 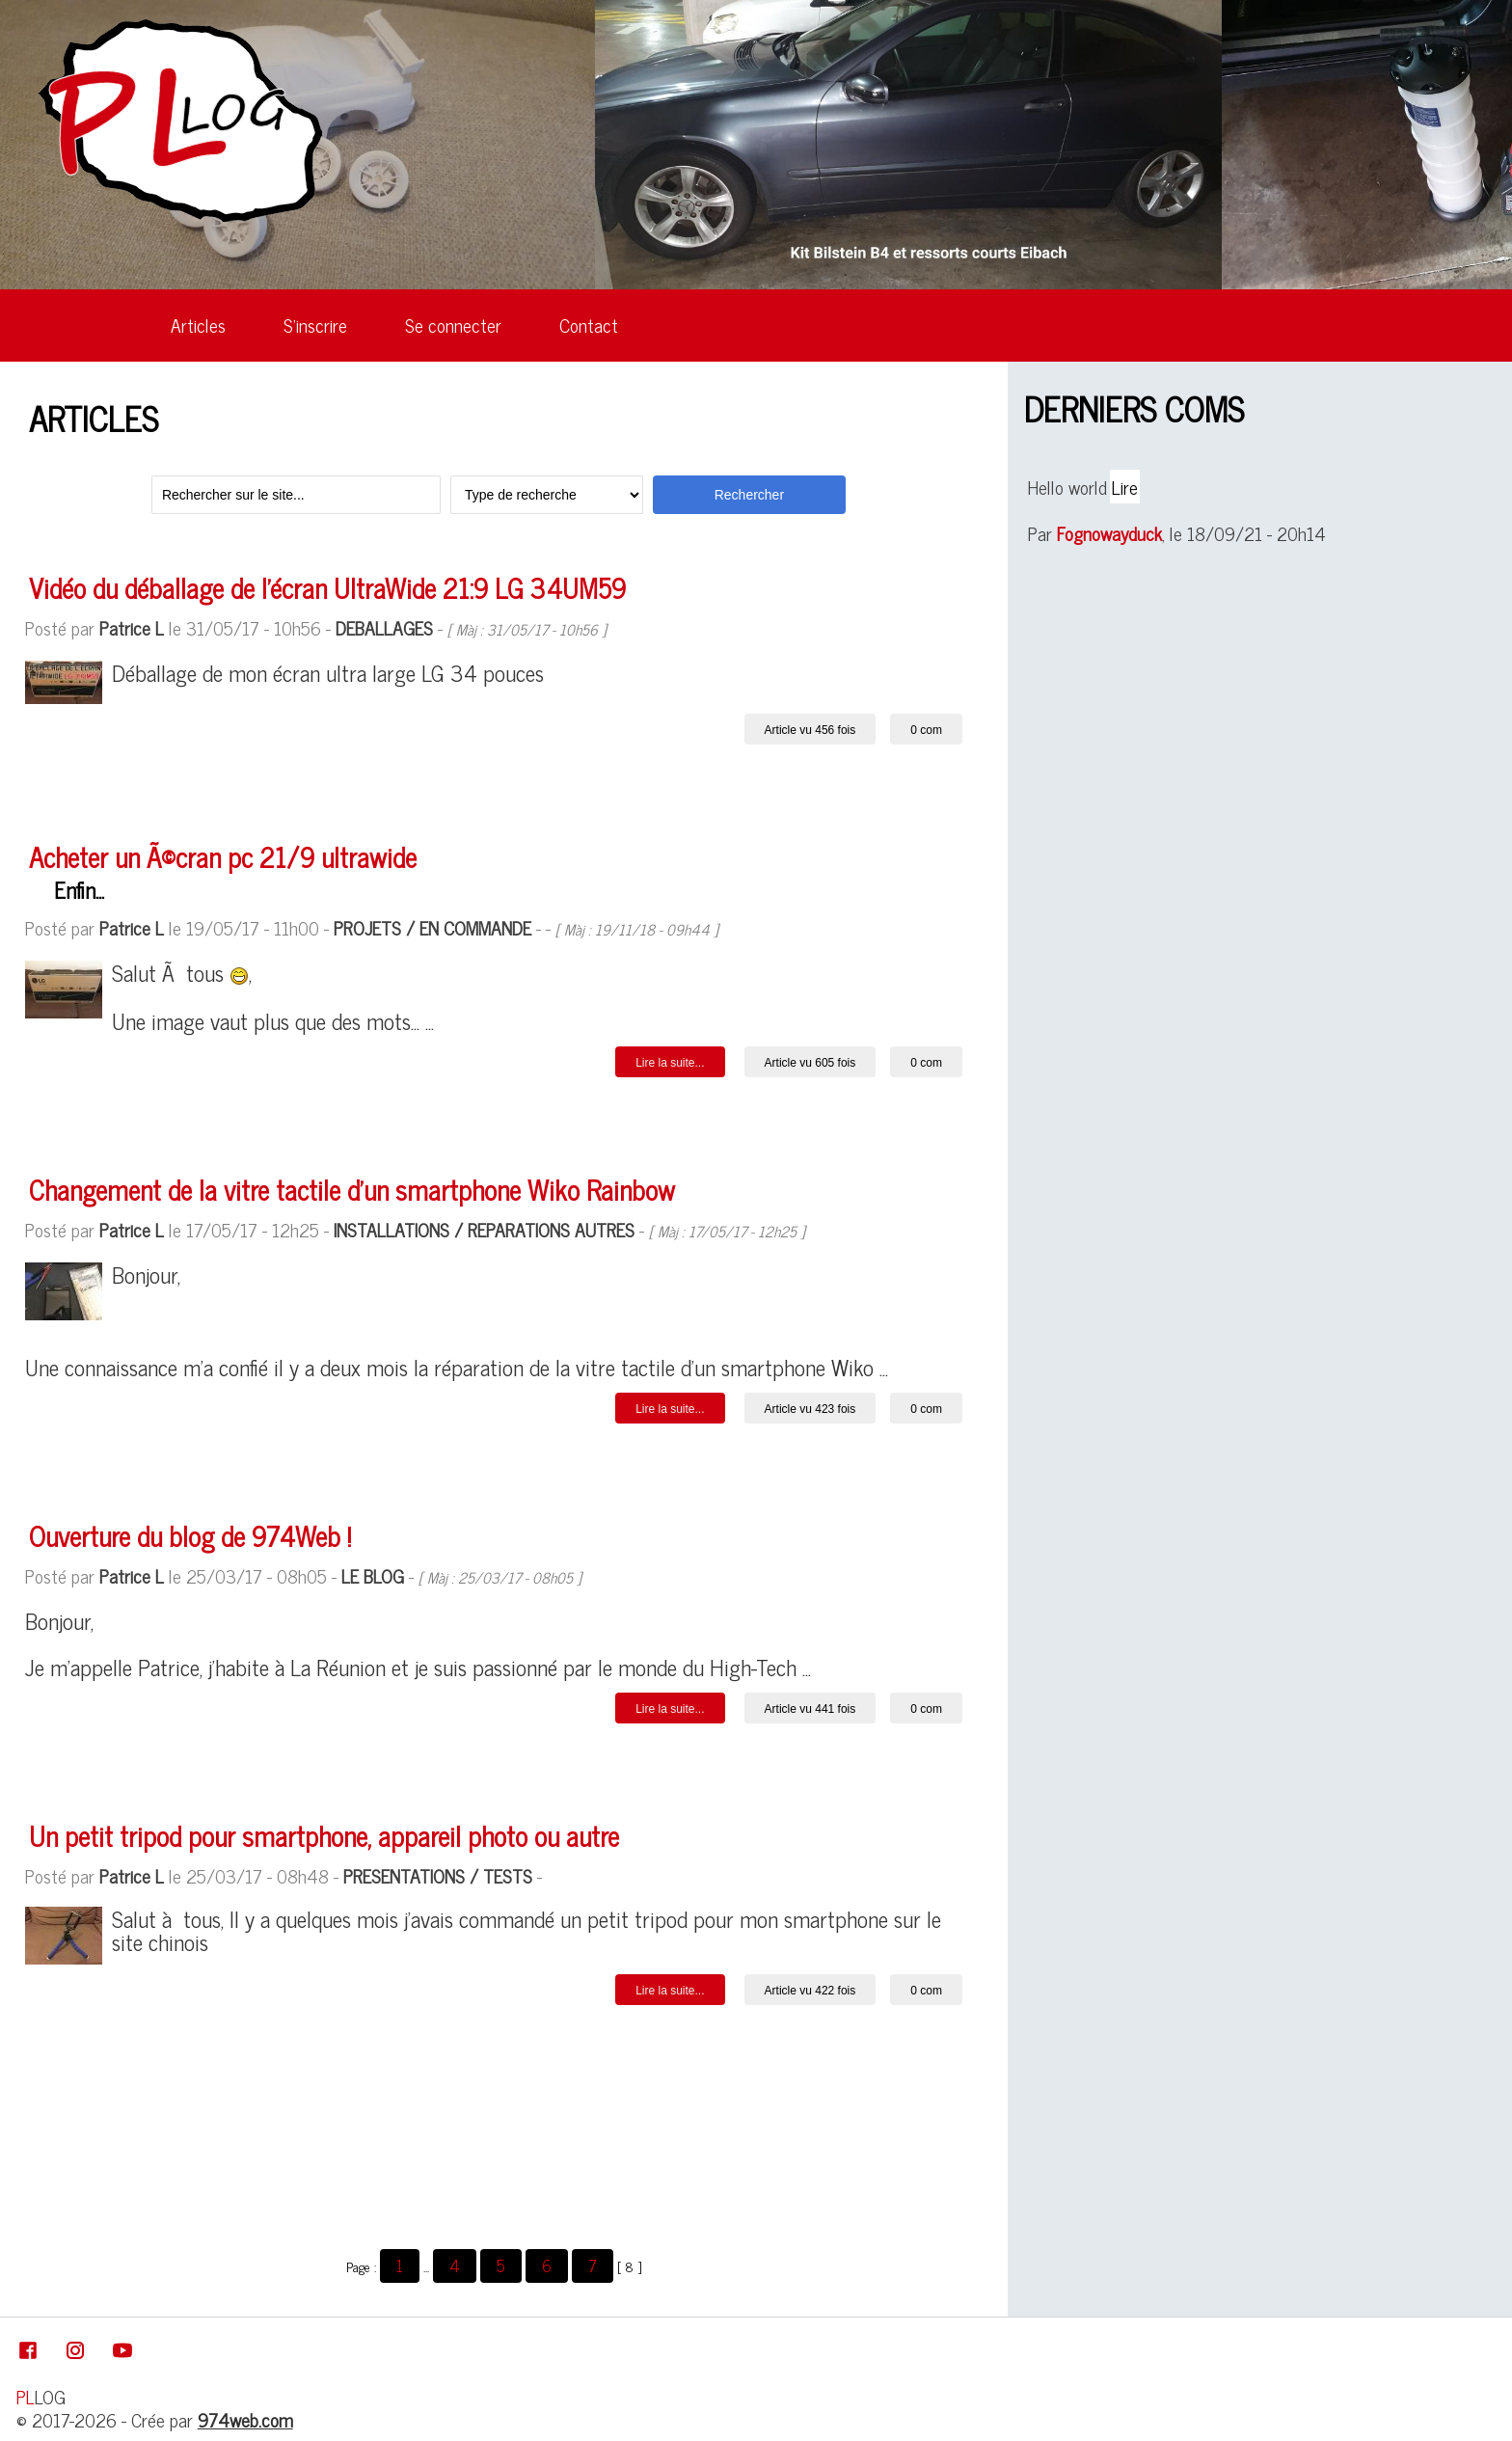 I want to click on Se connecter, so click(x=453, y=324).